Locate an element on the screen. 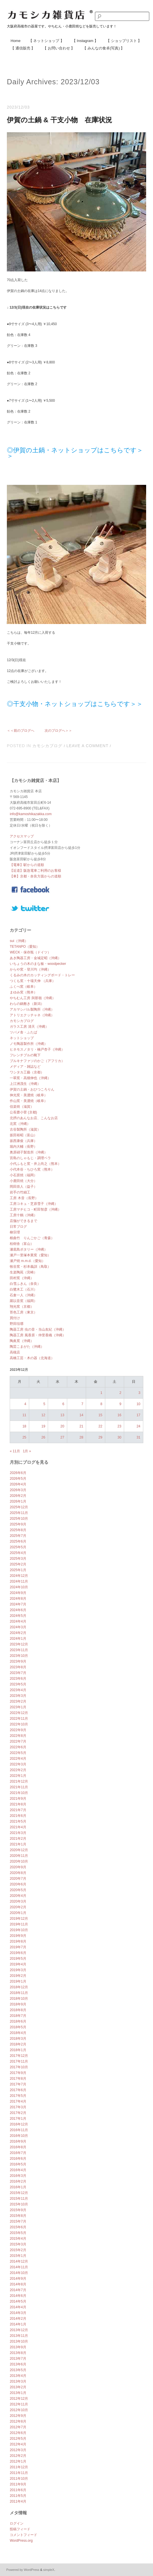  アクセスマップ is located at coordinates (22, 836).